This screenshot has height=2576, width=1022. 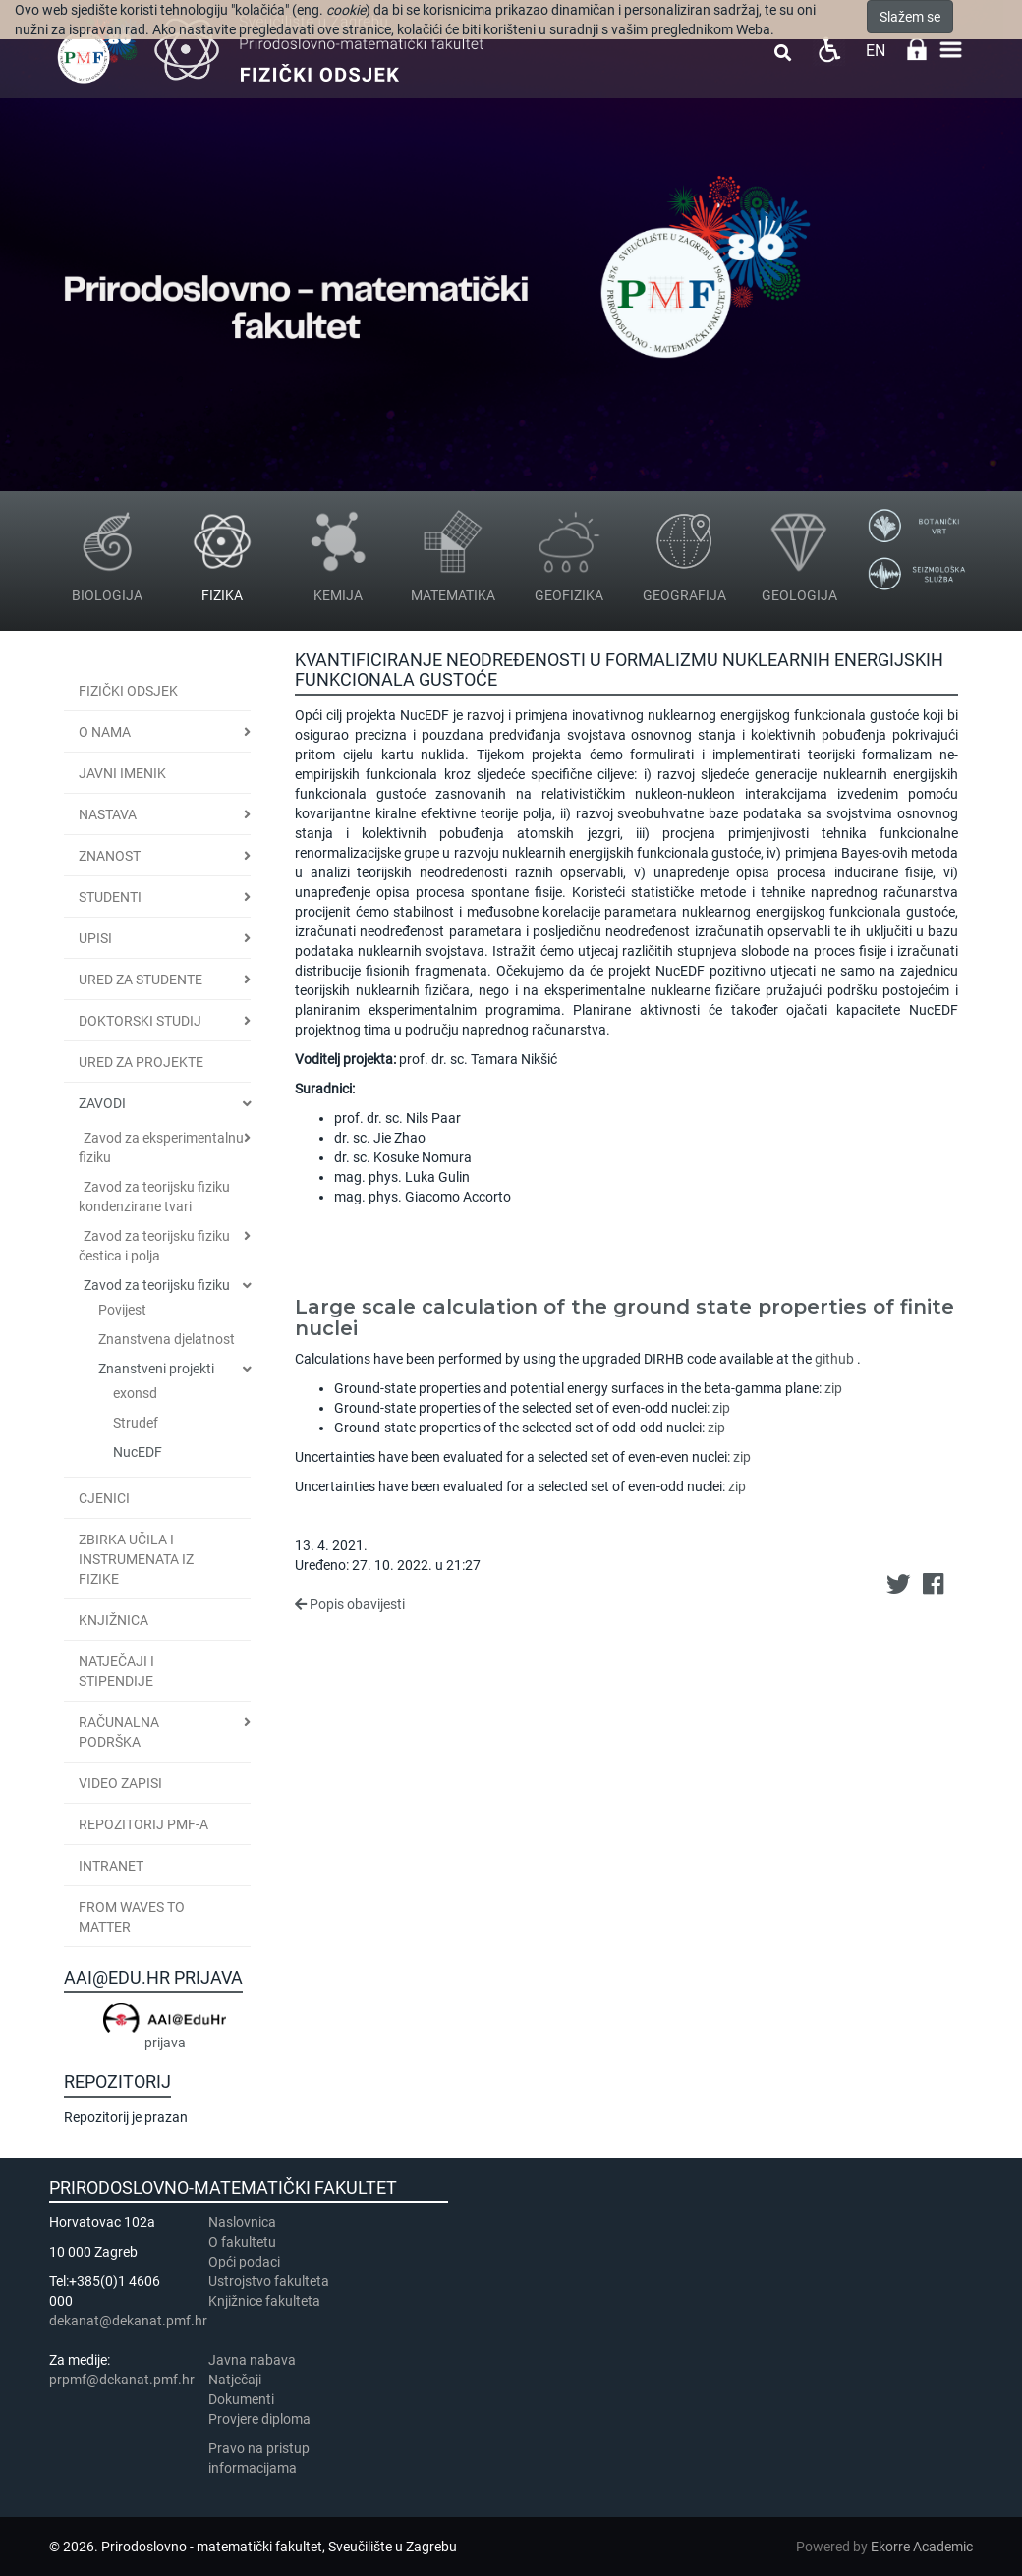 What do you see at coordinates (834, 1359) in the screenshot?
I see `github` at bounding box center [834, 1359].